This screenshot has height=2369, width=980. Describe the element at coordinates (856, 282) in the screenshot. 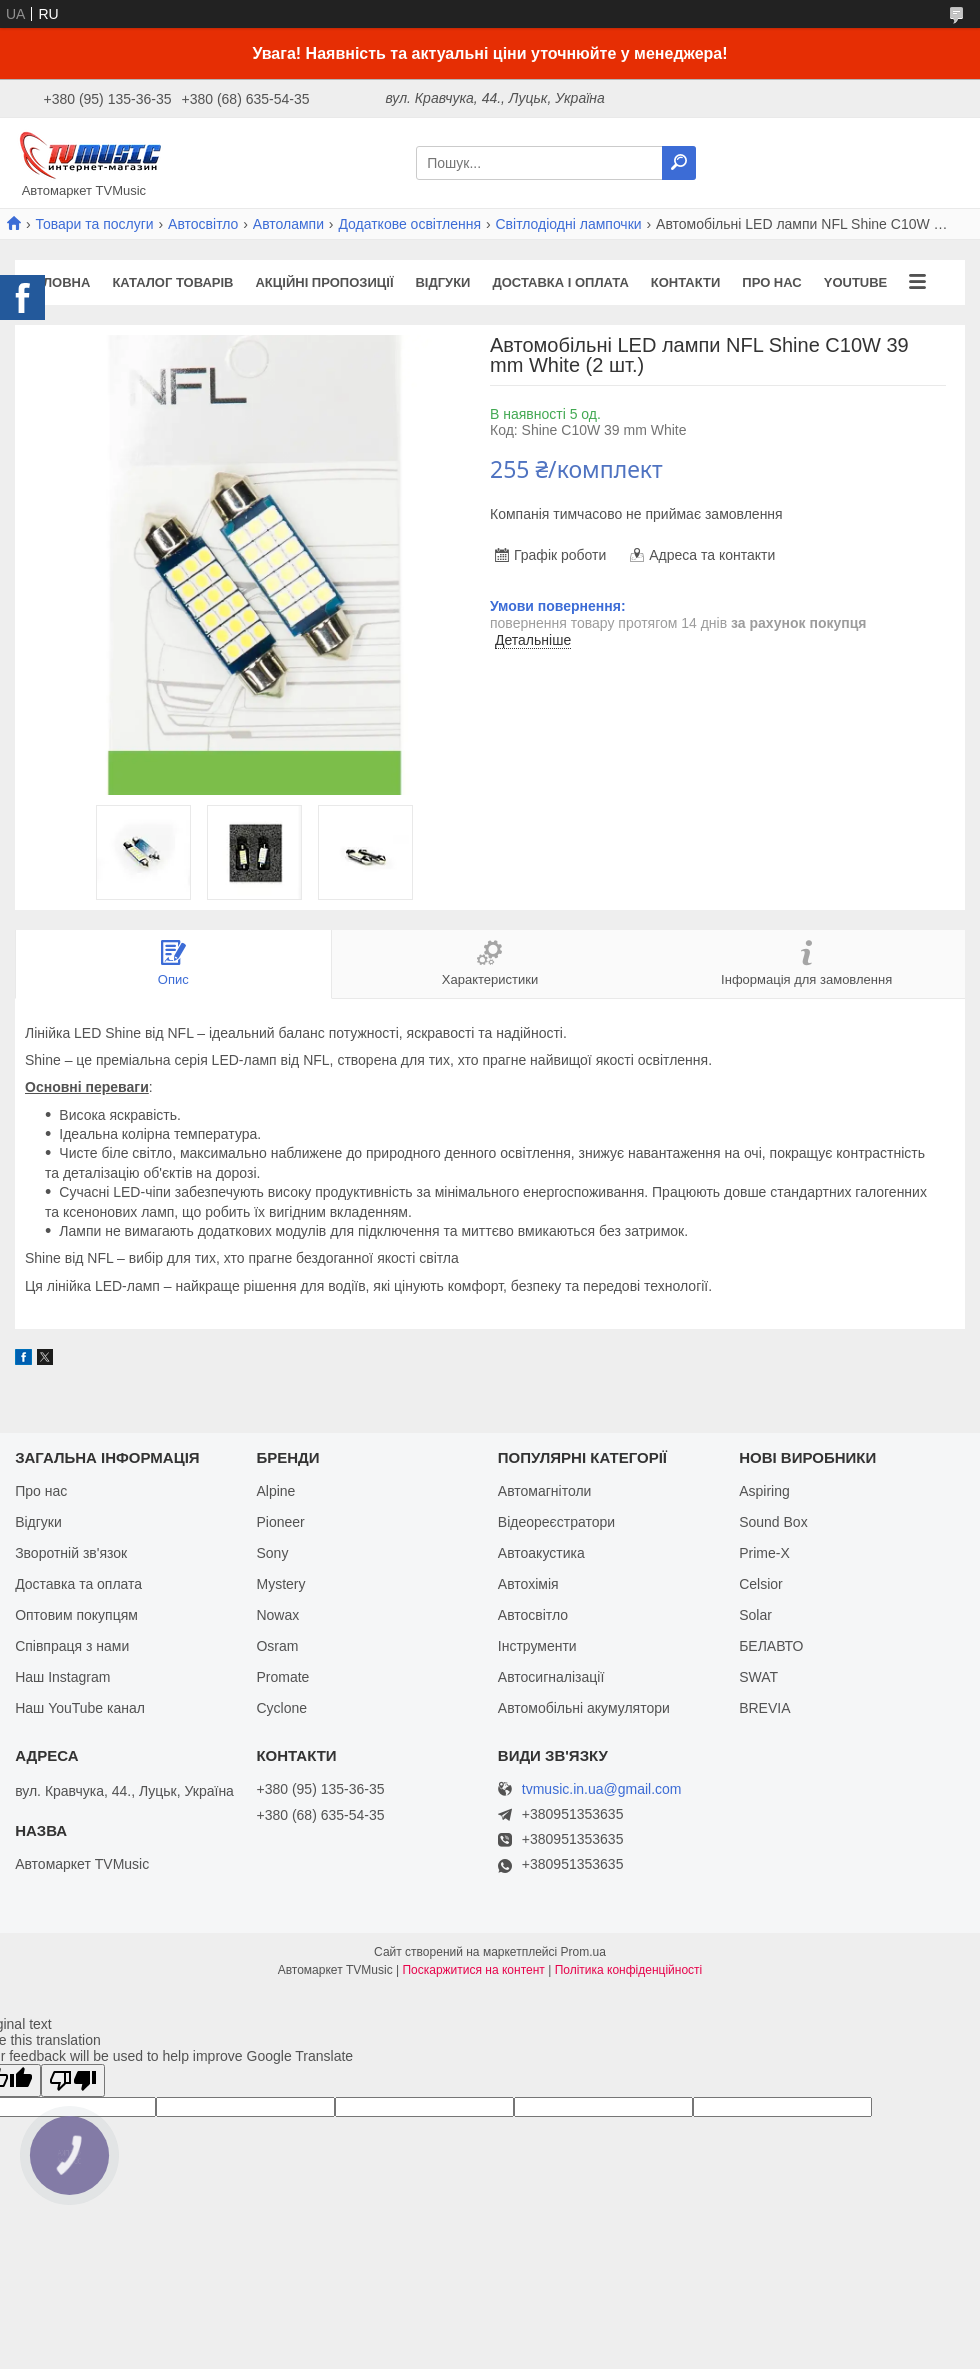

I see `YouTube` at that location.